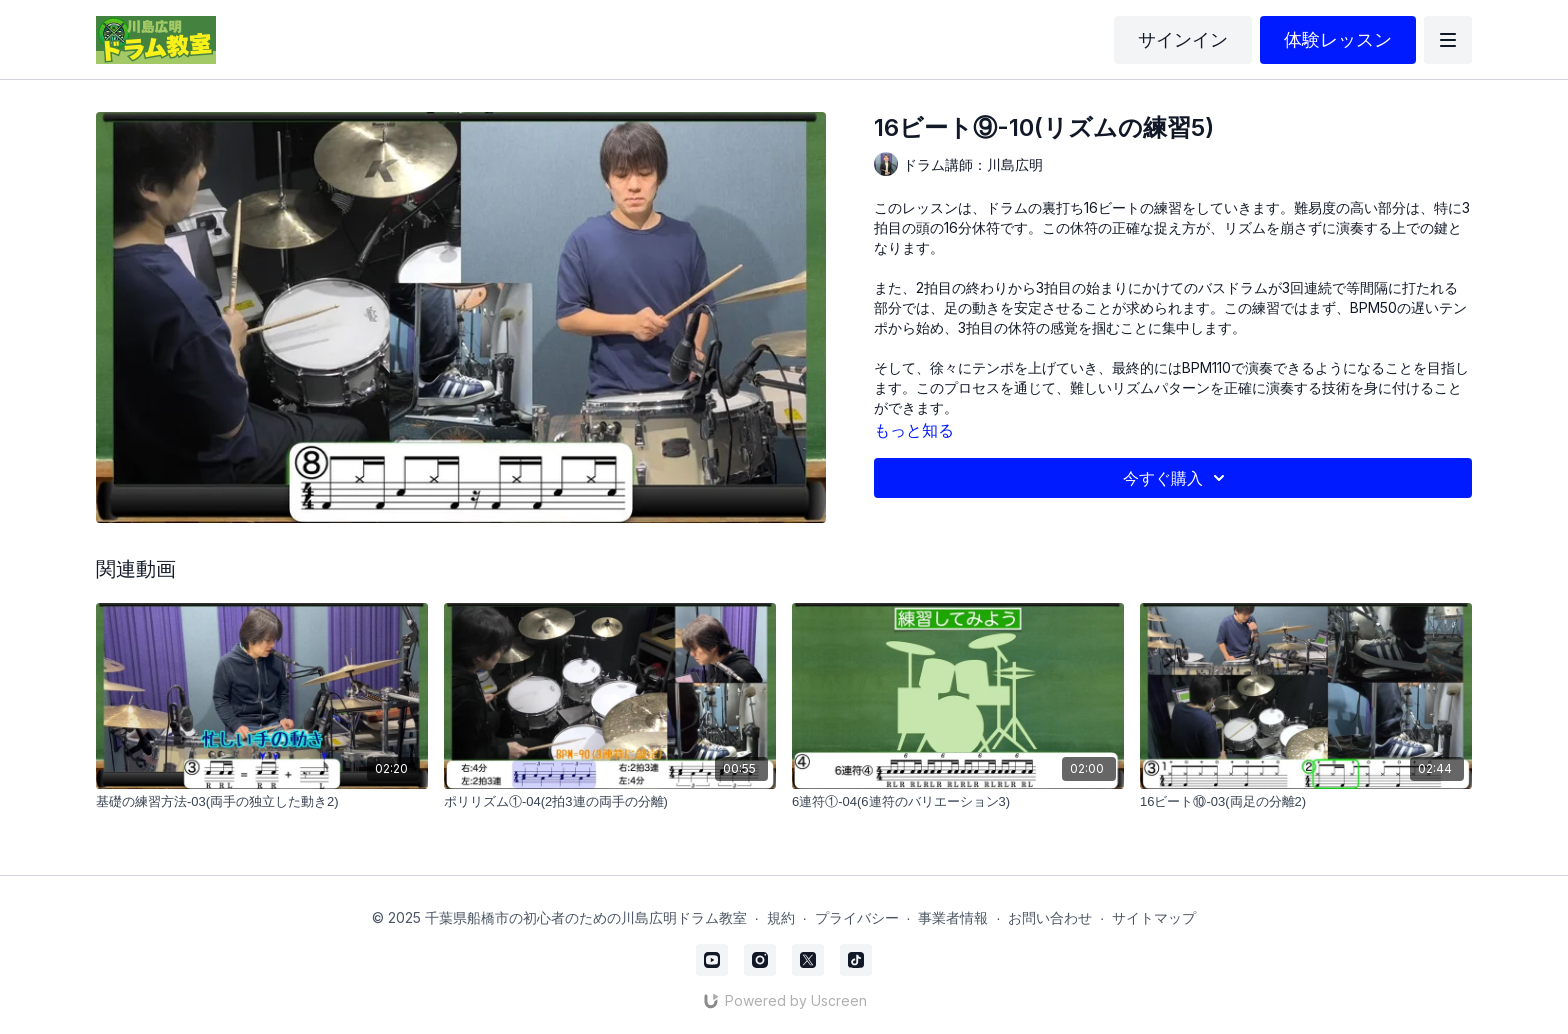 The width and height of the screenshot is (1568, 1034). I want to click on [6連符①-04(6連符のバリエーション3)], so click(958, 802).